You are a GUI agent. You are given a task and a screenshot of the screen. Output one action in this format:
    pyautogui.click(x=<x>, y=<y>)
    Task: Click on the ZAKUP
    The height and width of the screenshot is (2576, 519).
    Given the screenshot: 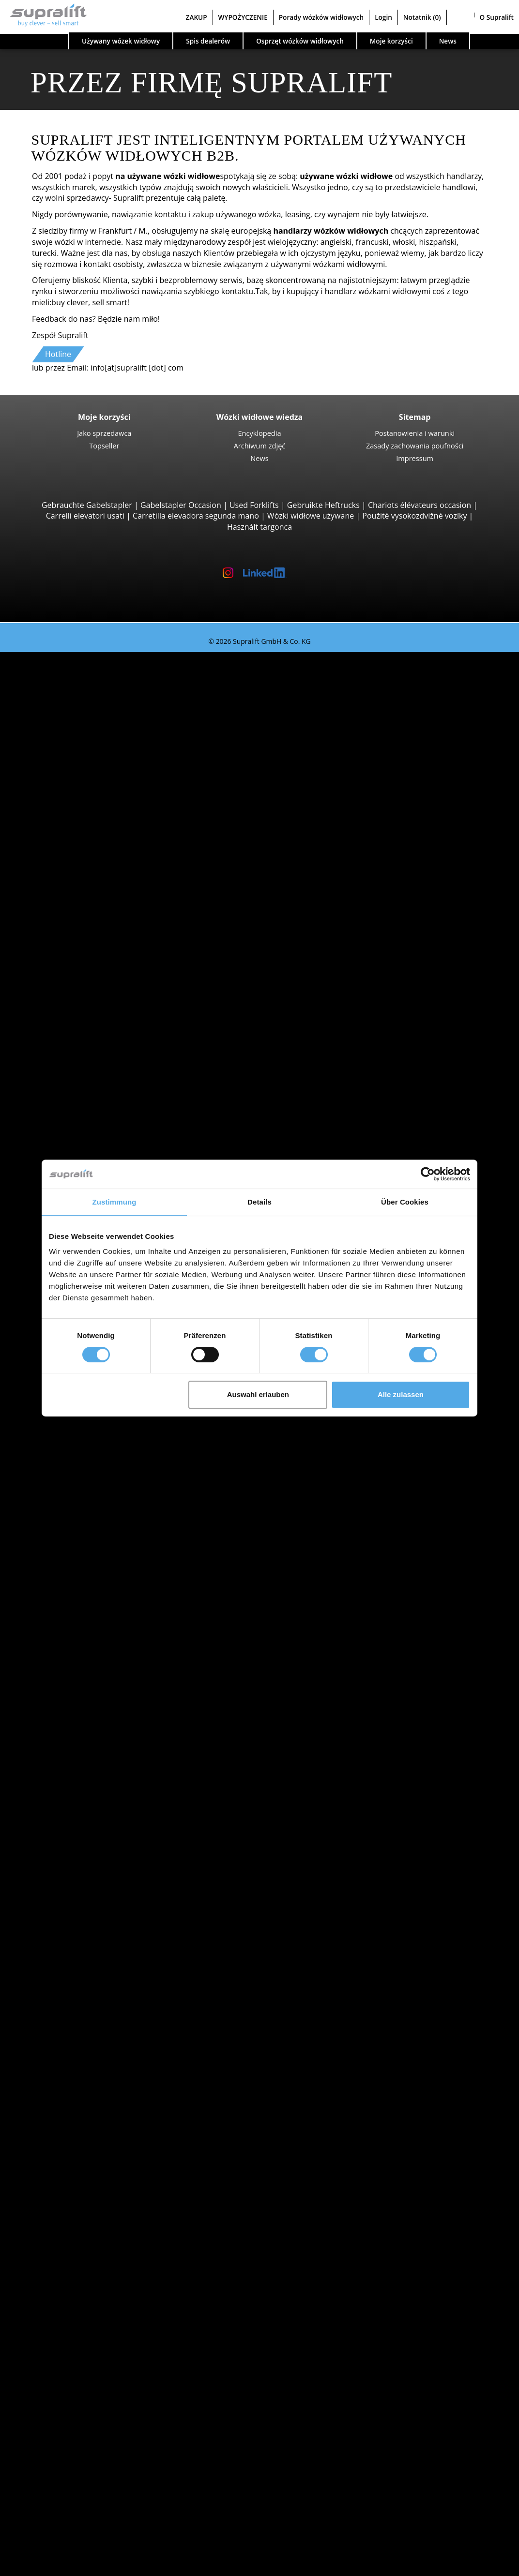 What is the action you would take?
    pyautogui.click(x=196, y=17)
    